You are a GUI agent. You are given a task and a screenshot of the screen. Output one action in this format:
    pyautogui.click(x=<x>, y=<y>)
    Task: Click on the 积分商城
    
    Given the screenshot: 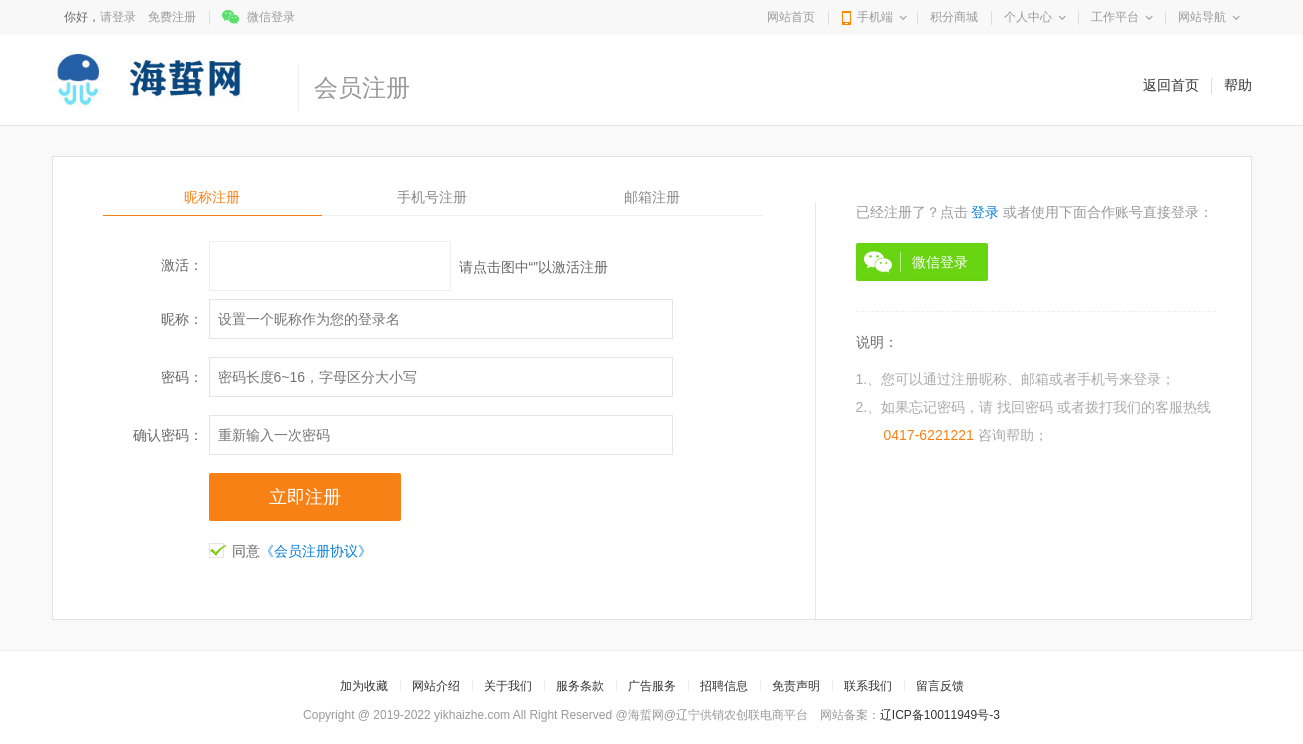 What is the action you would take?
    pyautogui.click(x=954, y=17)
    